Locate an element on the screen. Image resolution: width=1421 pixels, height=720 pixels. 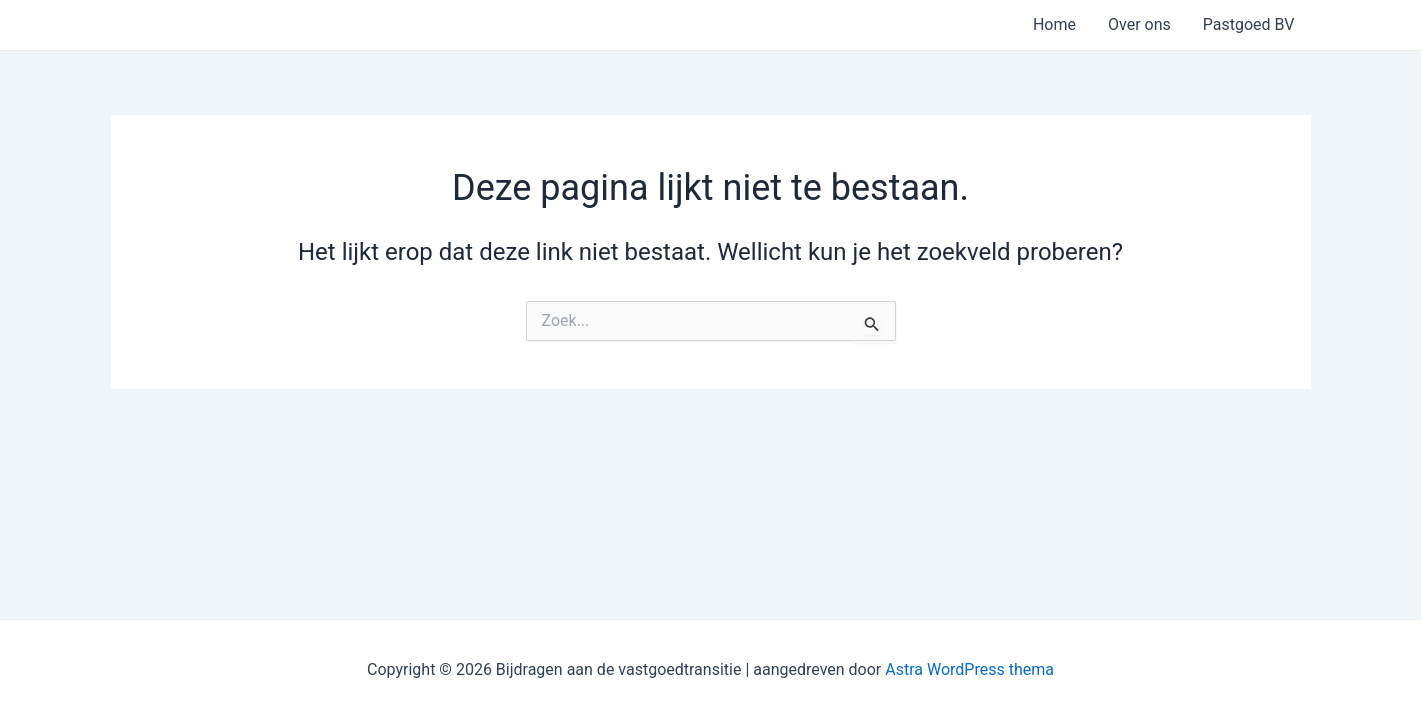
Home is located at coordinates (1054, 24).